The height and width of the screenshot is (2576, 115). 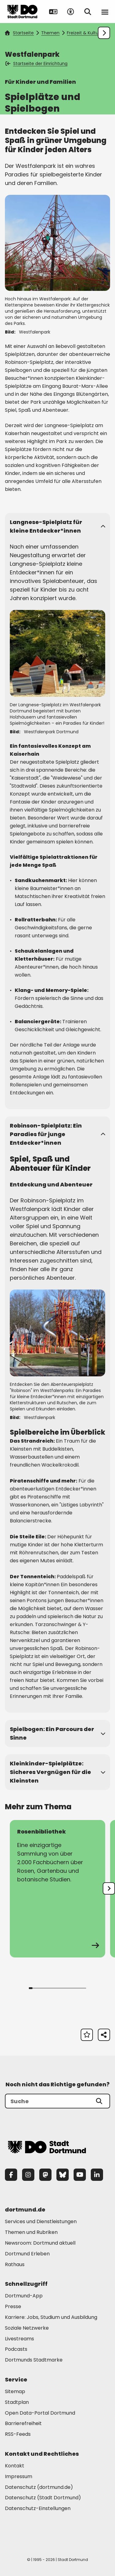 What do you see at coordinates (97, 2175) in the screenshot?
I see `[LinkedIn]` at bounding box center [97, 2175].